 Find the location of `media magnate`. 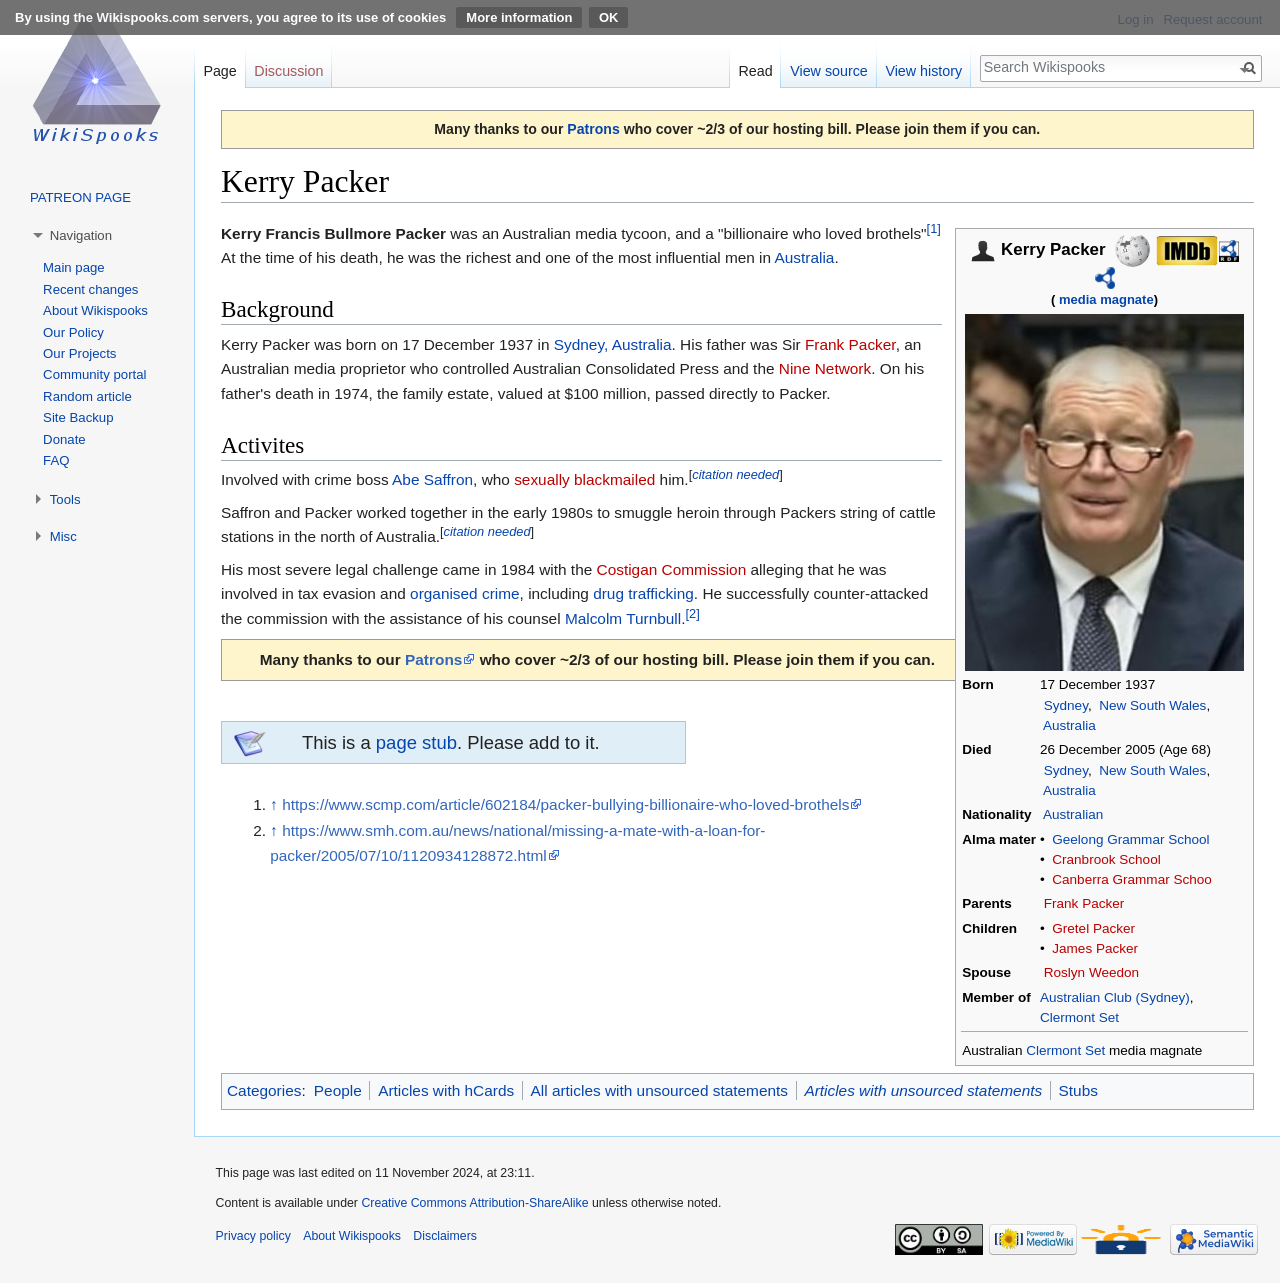

media magnate is located at coordinates (1106, 299).